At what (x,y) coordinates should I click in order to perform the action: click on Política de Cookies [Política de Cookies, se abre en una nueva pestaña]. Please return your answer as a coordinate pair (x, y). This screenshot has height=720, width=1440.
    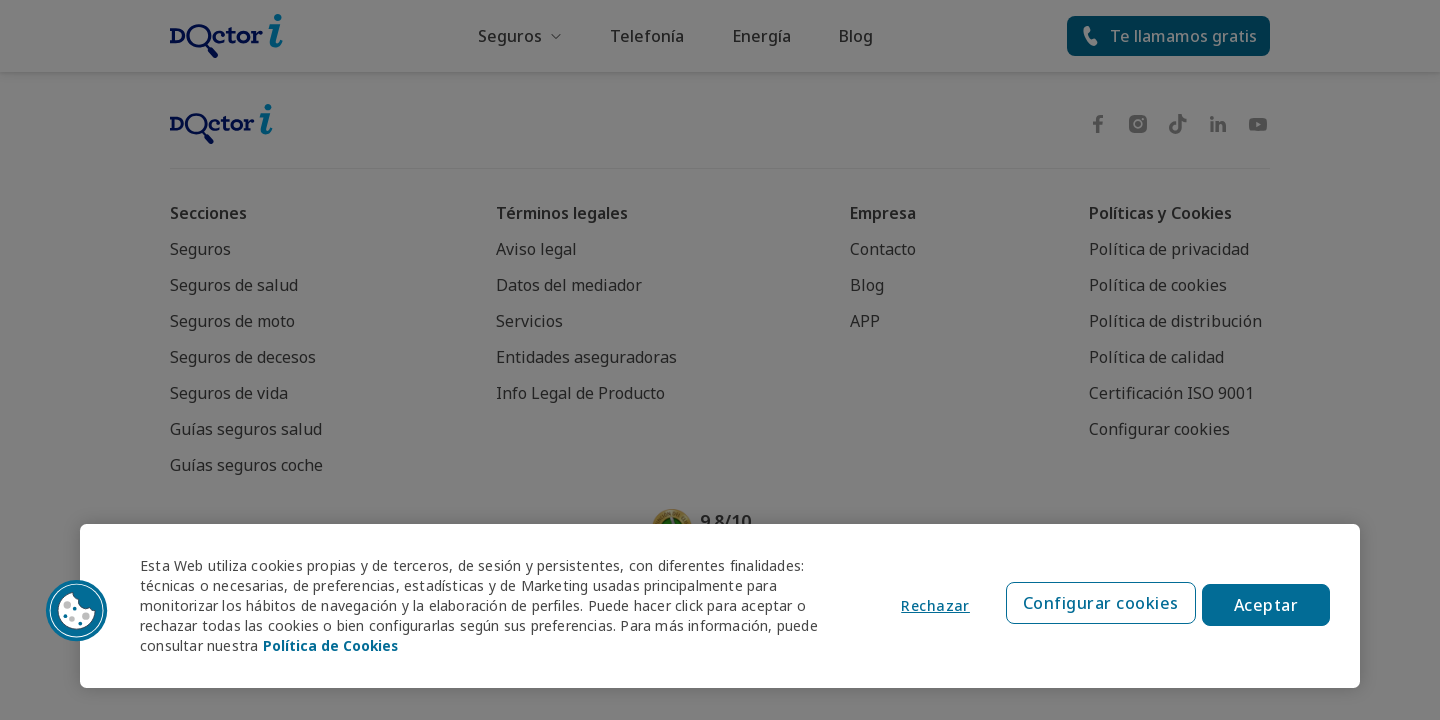
    Looking at the image, I should click on (331, 645).